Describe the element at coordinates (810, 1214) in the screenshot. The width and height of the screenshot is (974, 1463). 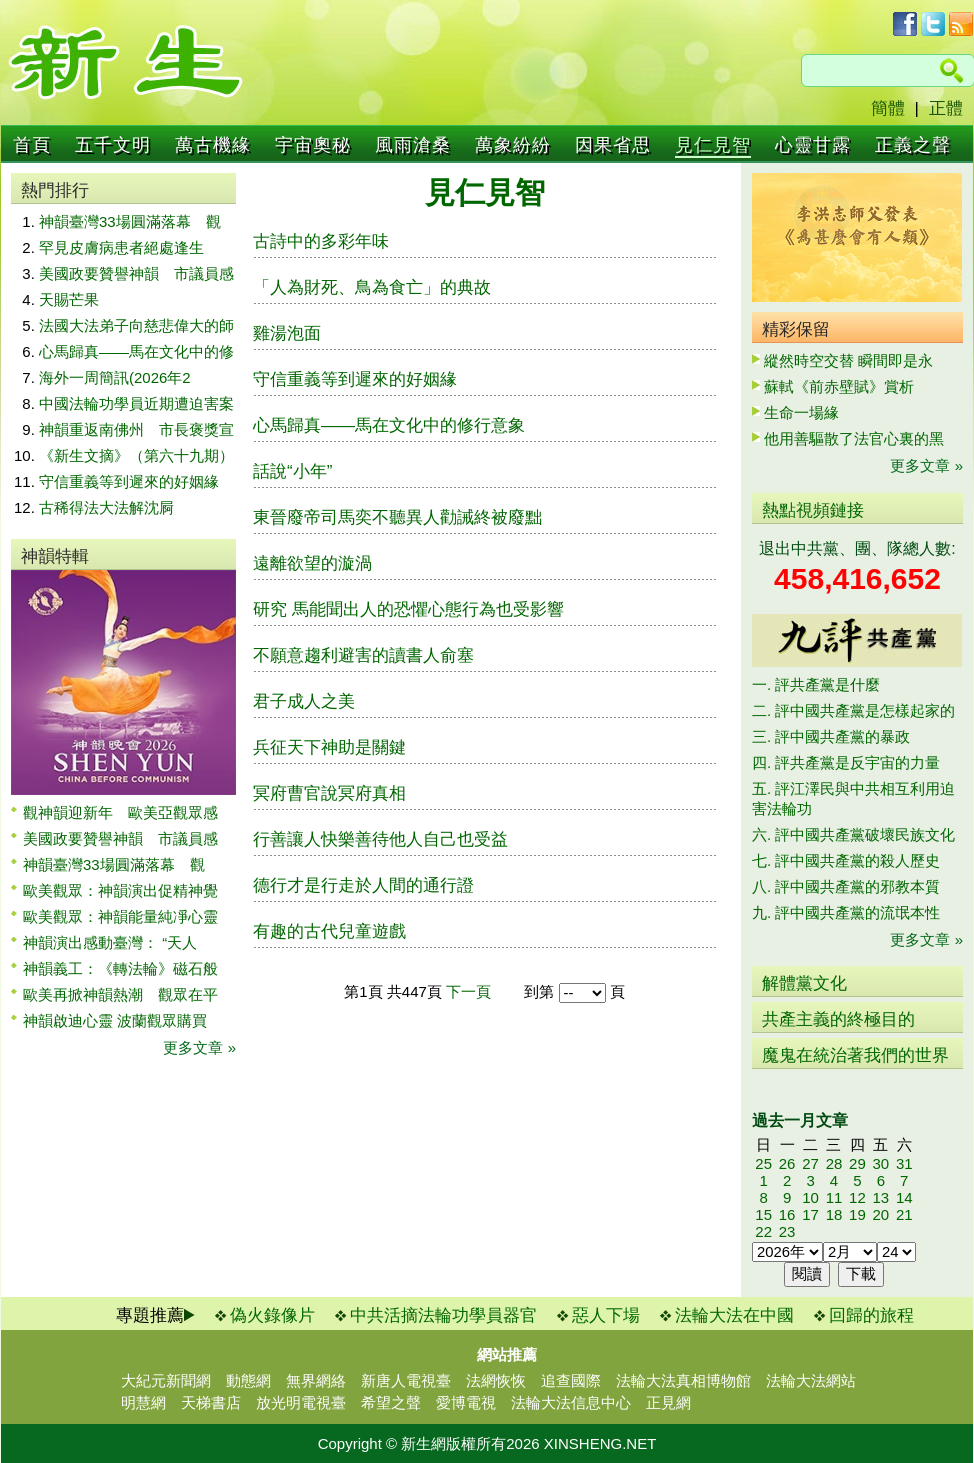
I see `17` at that location.